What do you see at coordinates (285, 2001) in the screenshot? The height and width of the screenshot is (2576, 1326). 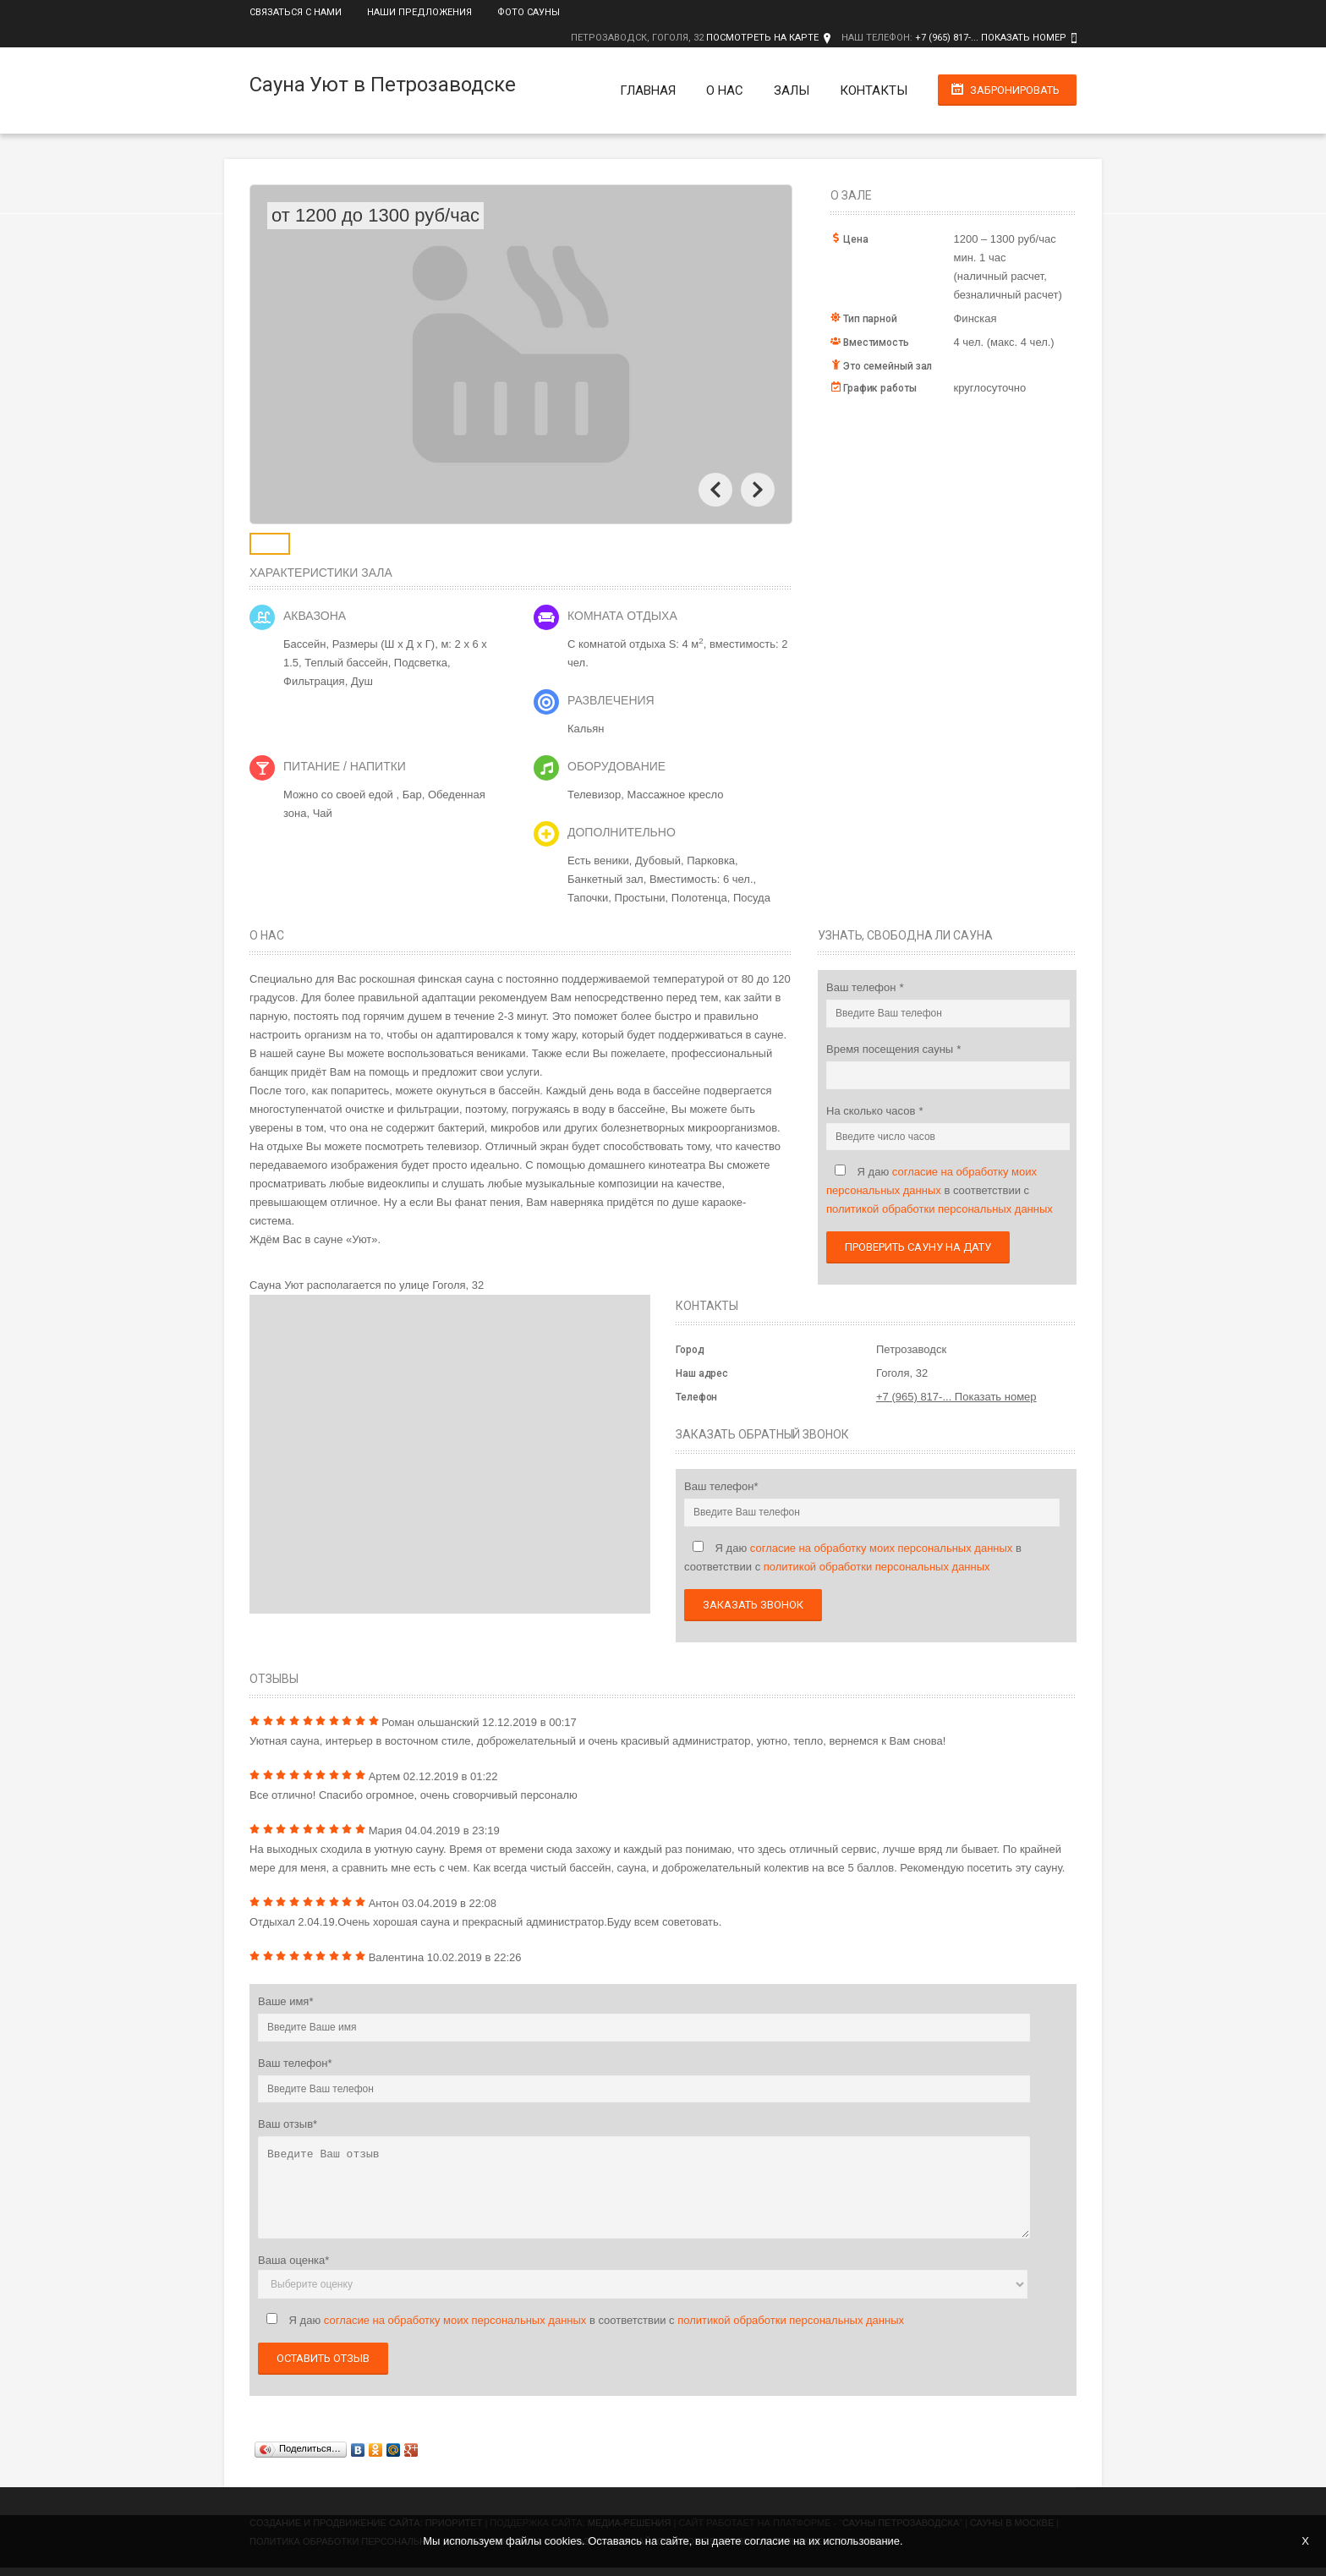 I see `Ваше имя*` at bounding box center [285, 2001].